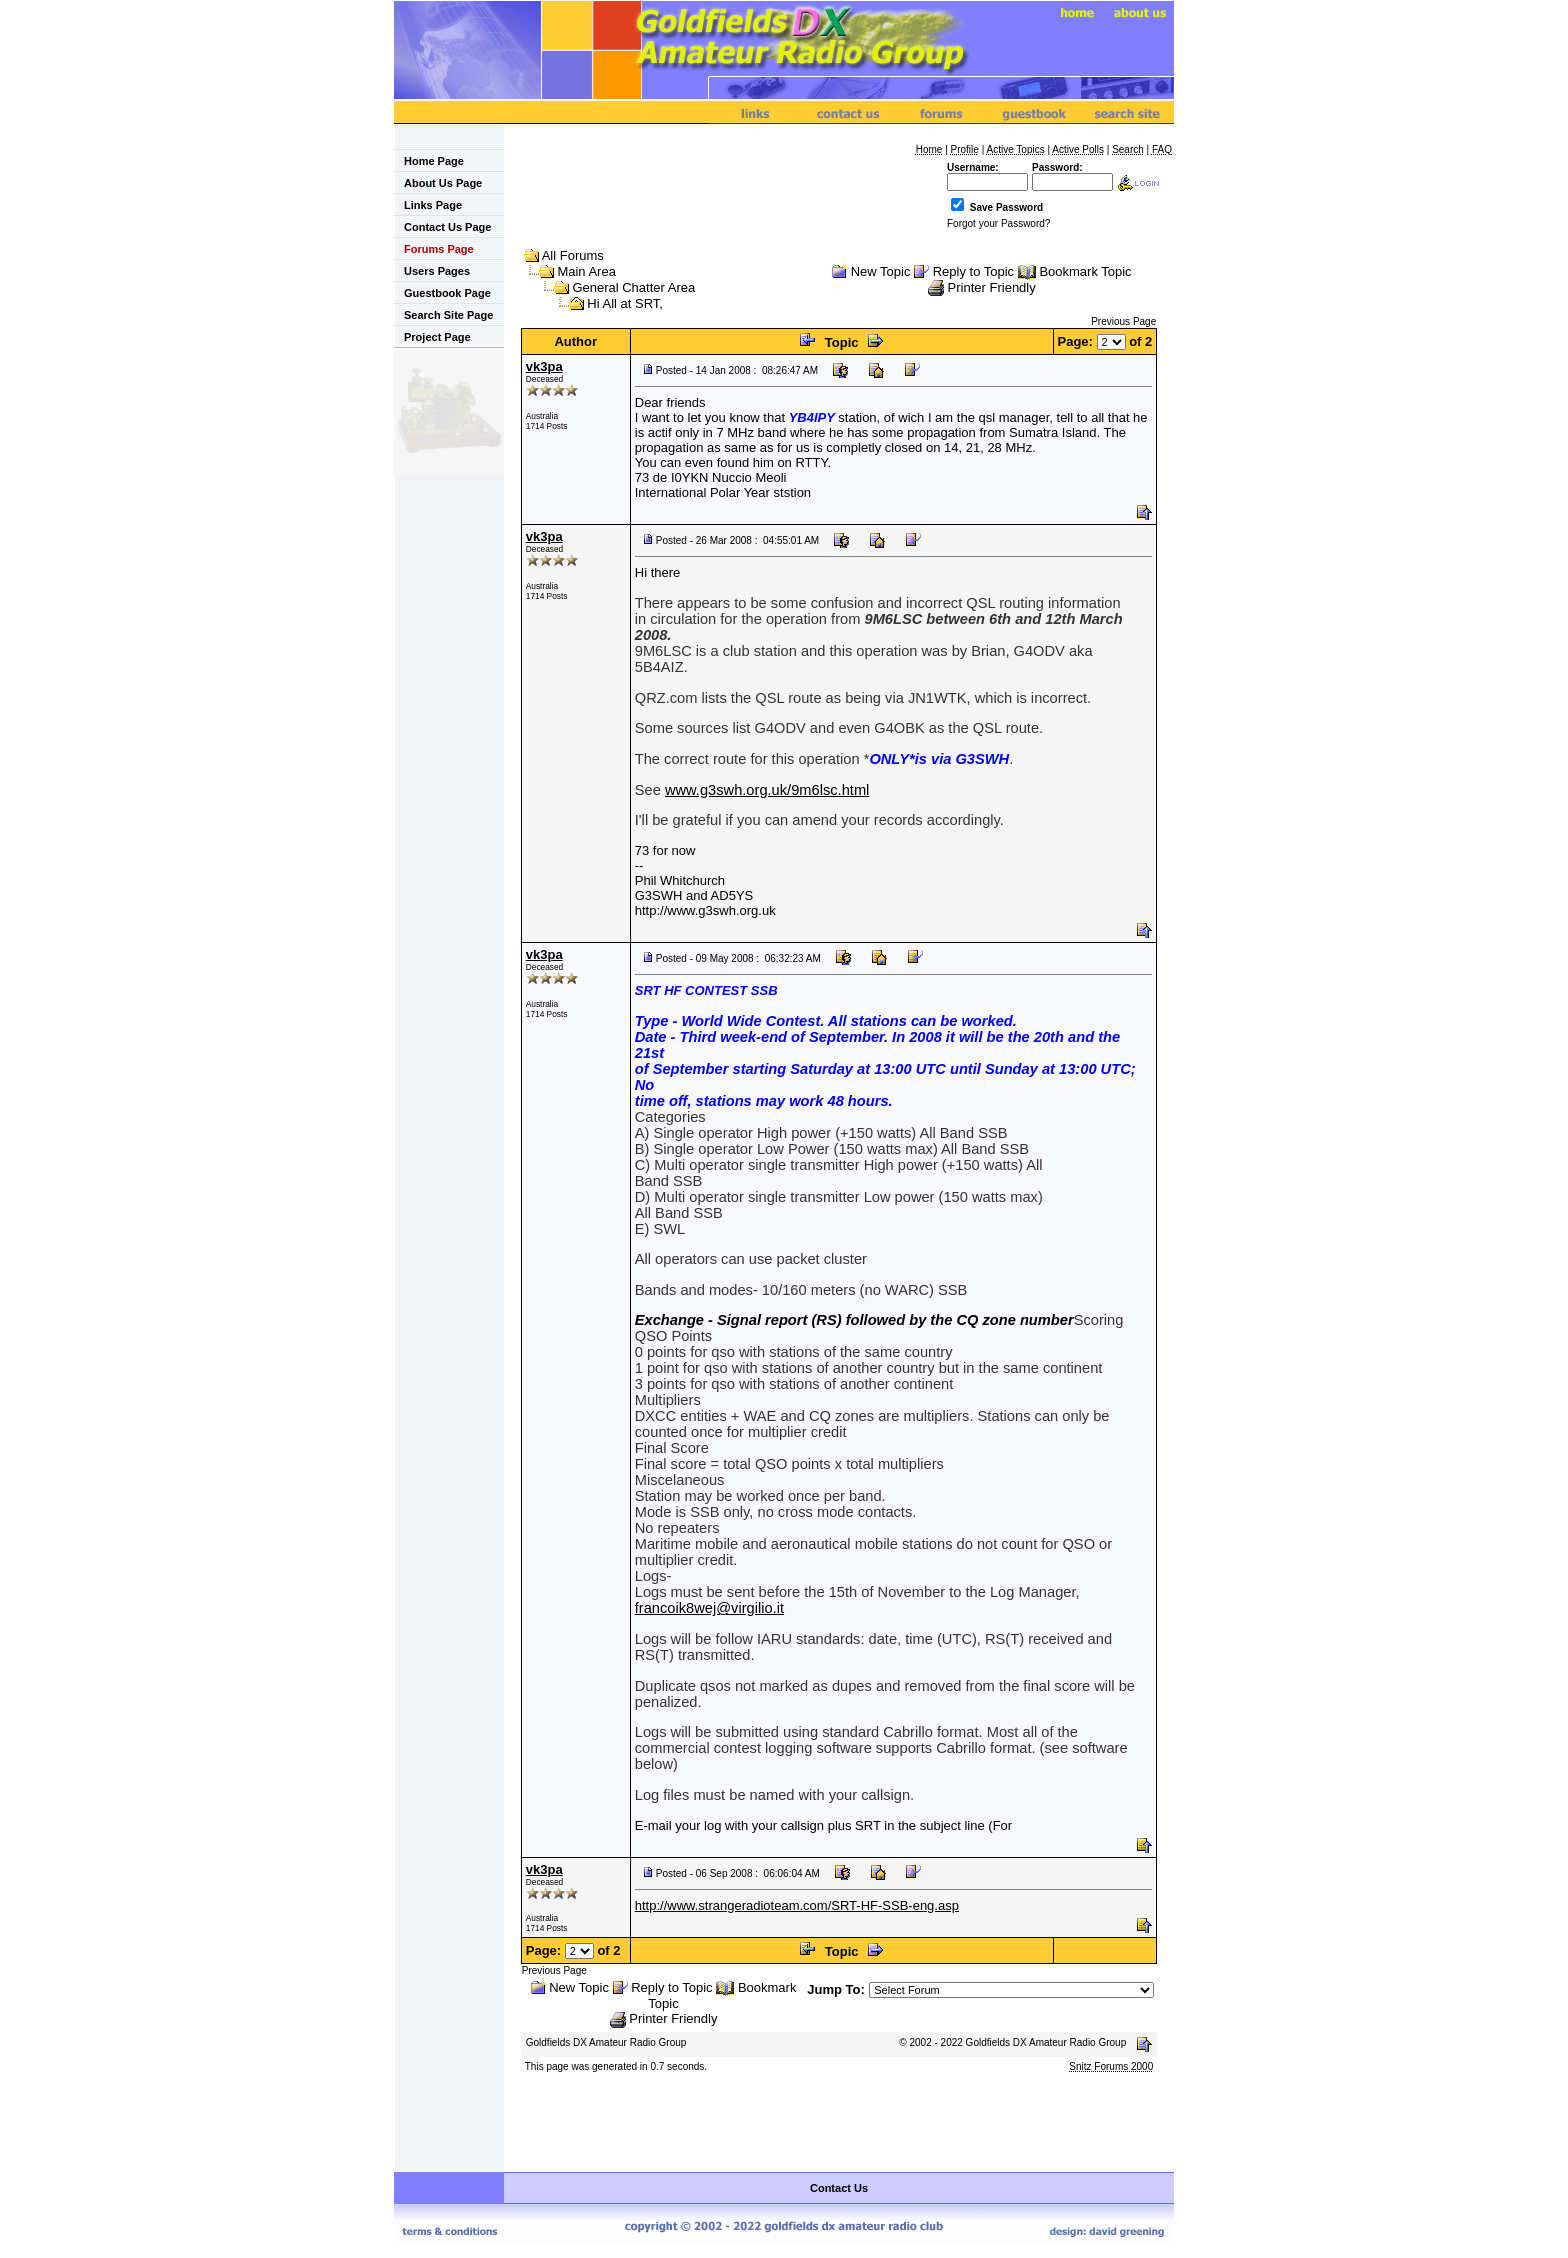  What do you see at coordinates (992, 287) in the screenshot?
I see `Printer Friendly` at bounding box center [992, 287].